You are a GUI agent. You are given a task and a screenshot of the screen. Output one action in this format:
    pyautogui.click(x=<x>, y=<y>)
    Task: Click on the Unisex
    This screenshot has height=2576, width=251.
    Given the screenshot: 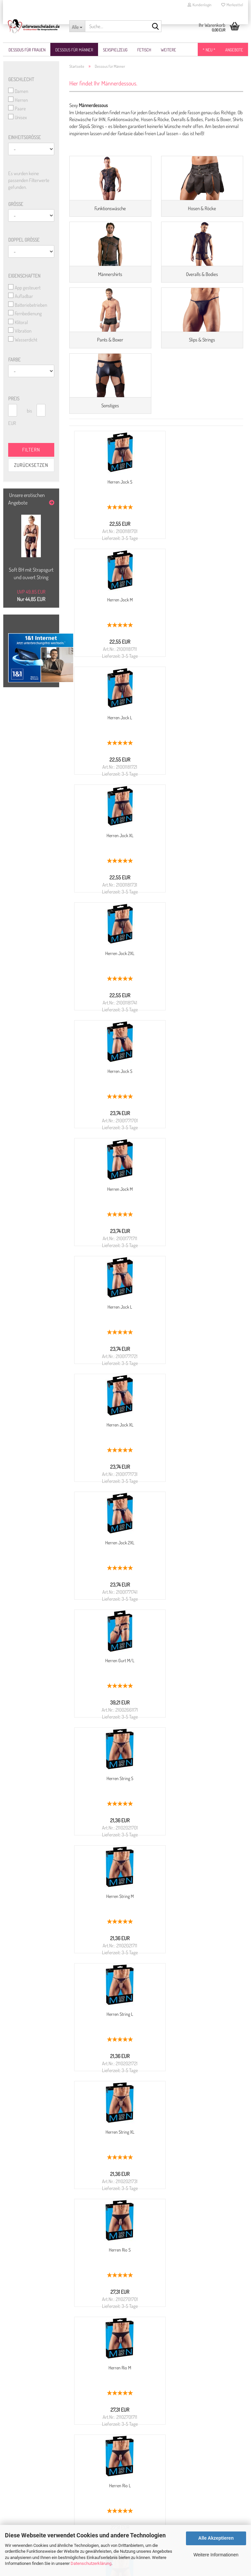 What is the action you would take?
    pyautogui.click(x=17, y=117)
    